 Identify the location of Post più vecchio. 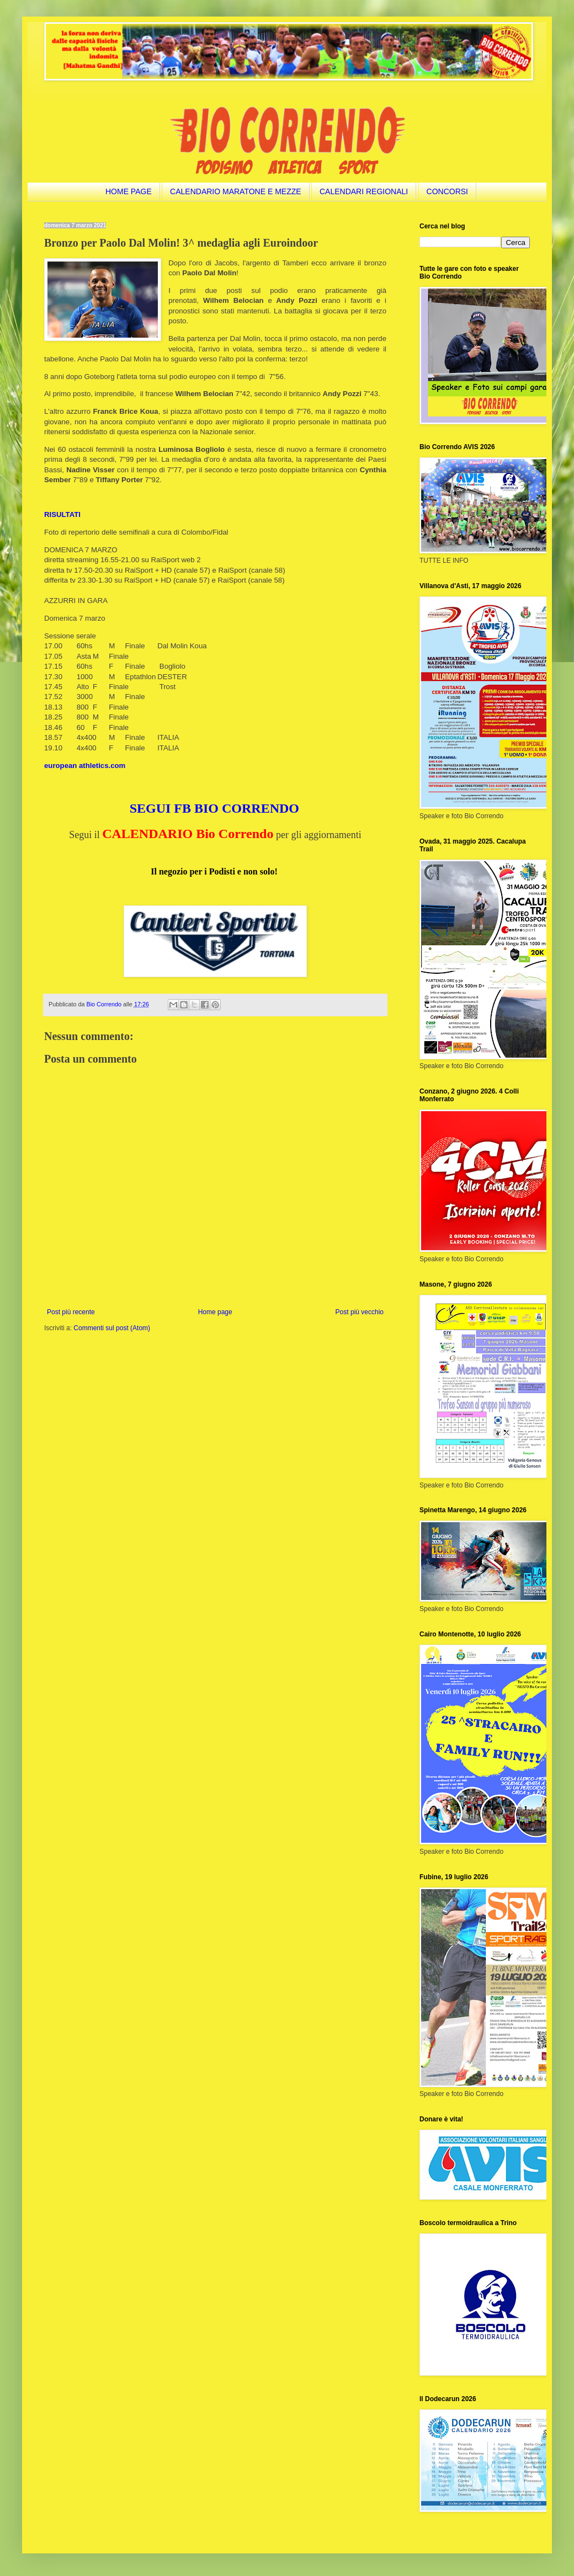
(360, 1312).